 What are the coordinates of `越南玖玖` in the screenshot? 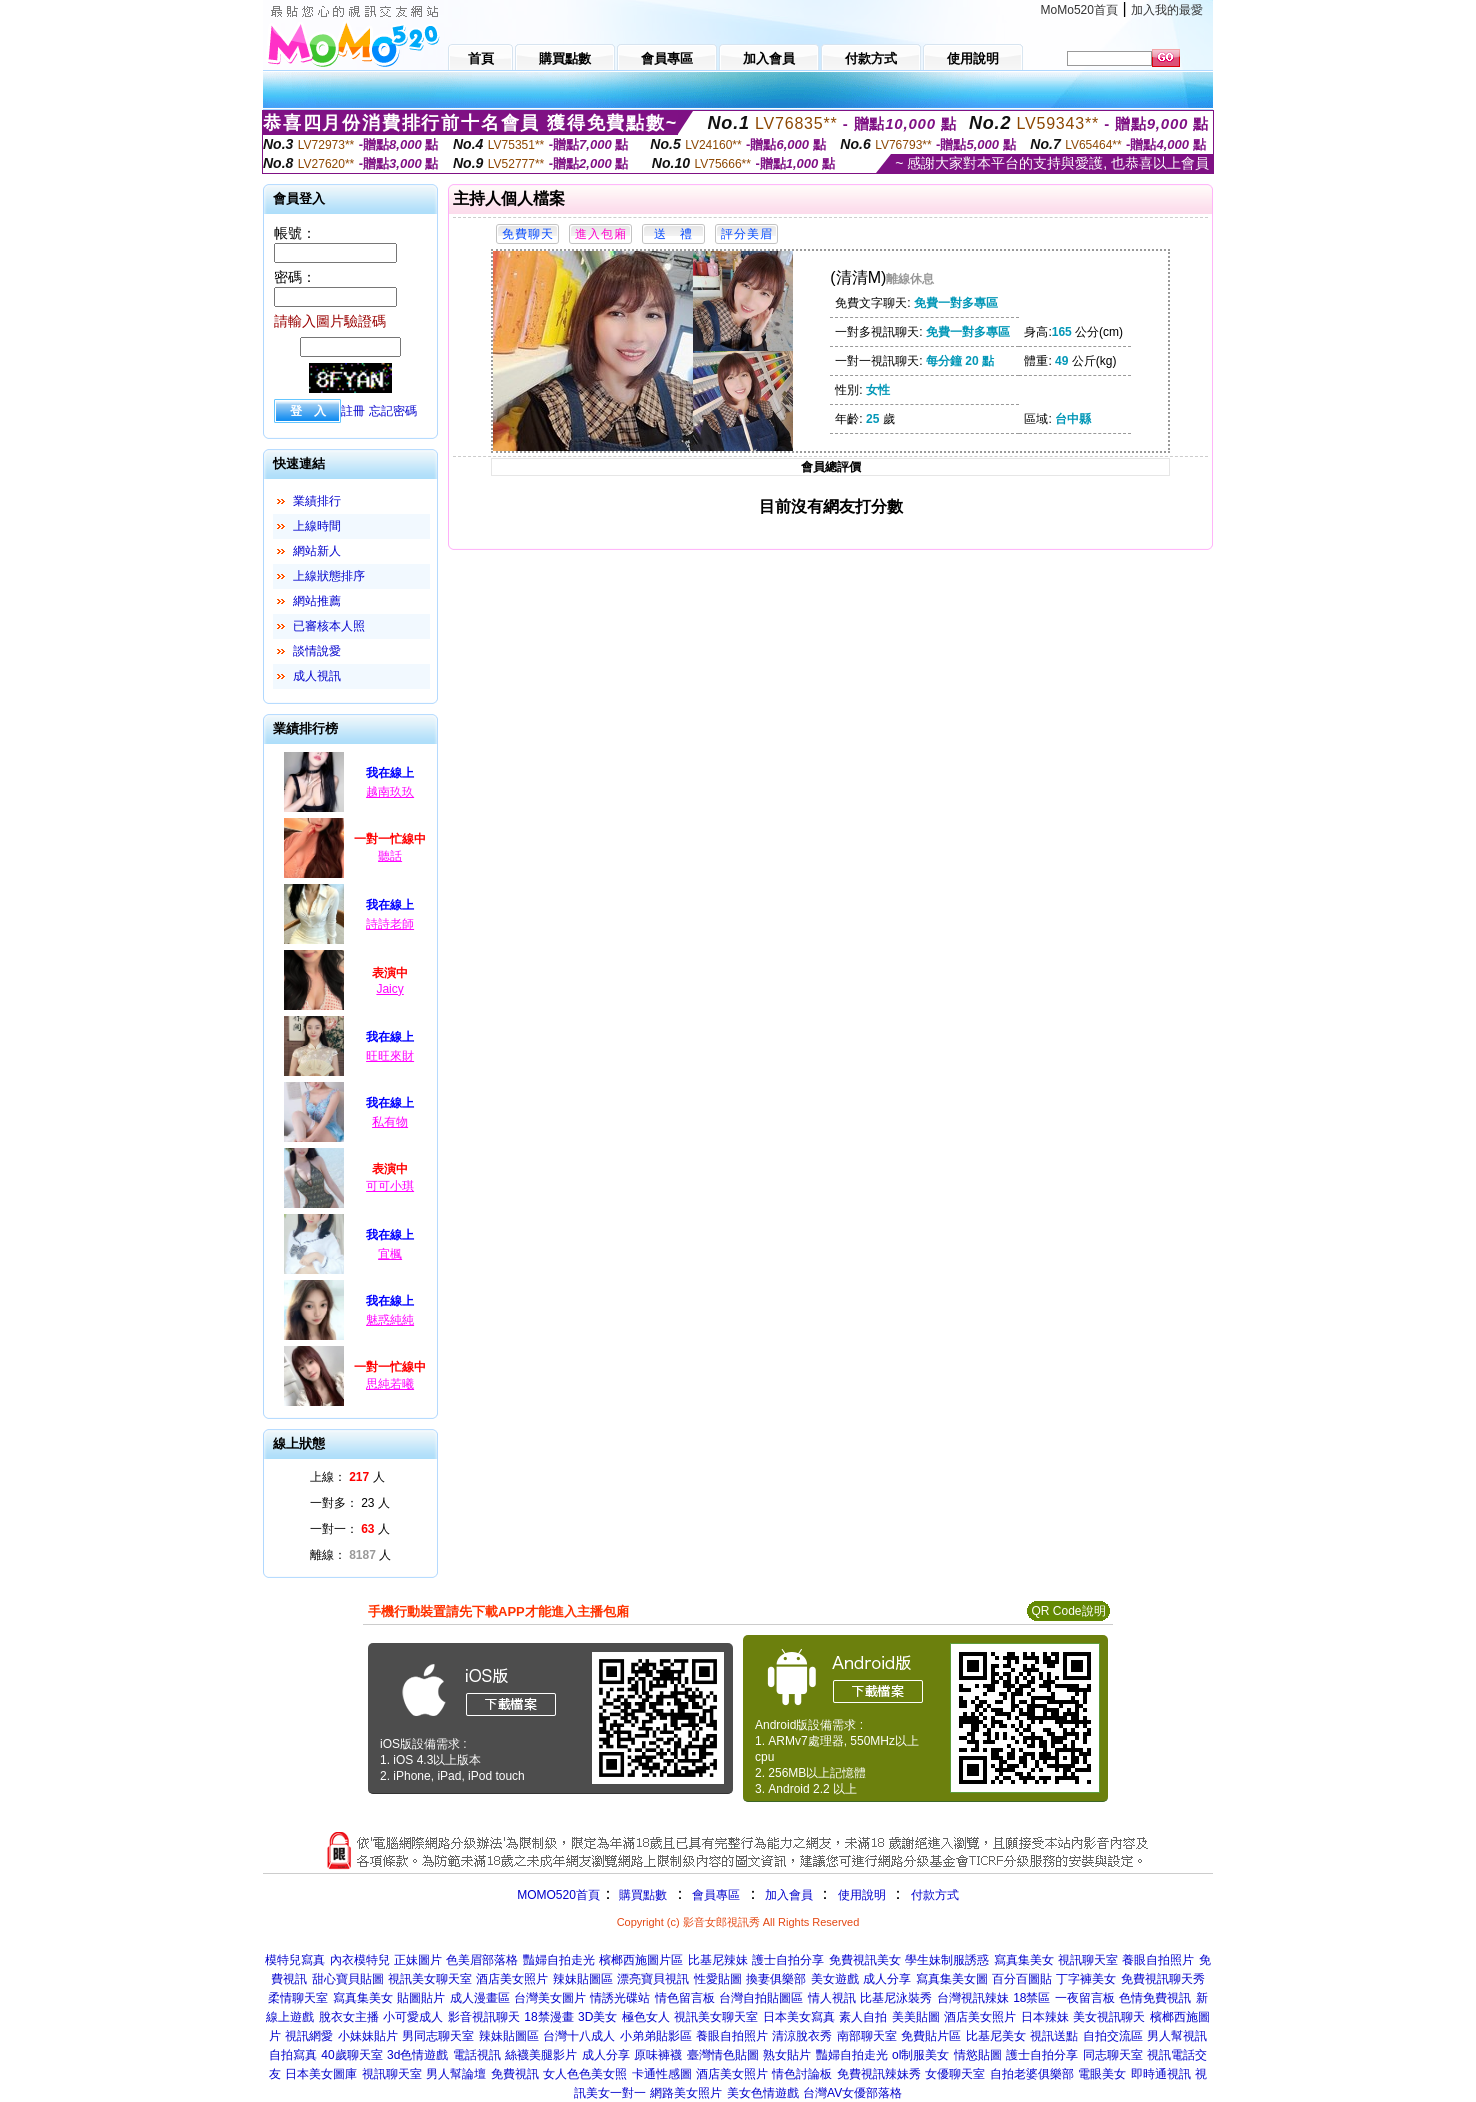 It's located at (390, 792).